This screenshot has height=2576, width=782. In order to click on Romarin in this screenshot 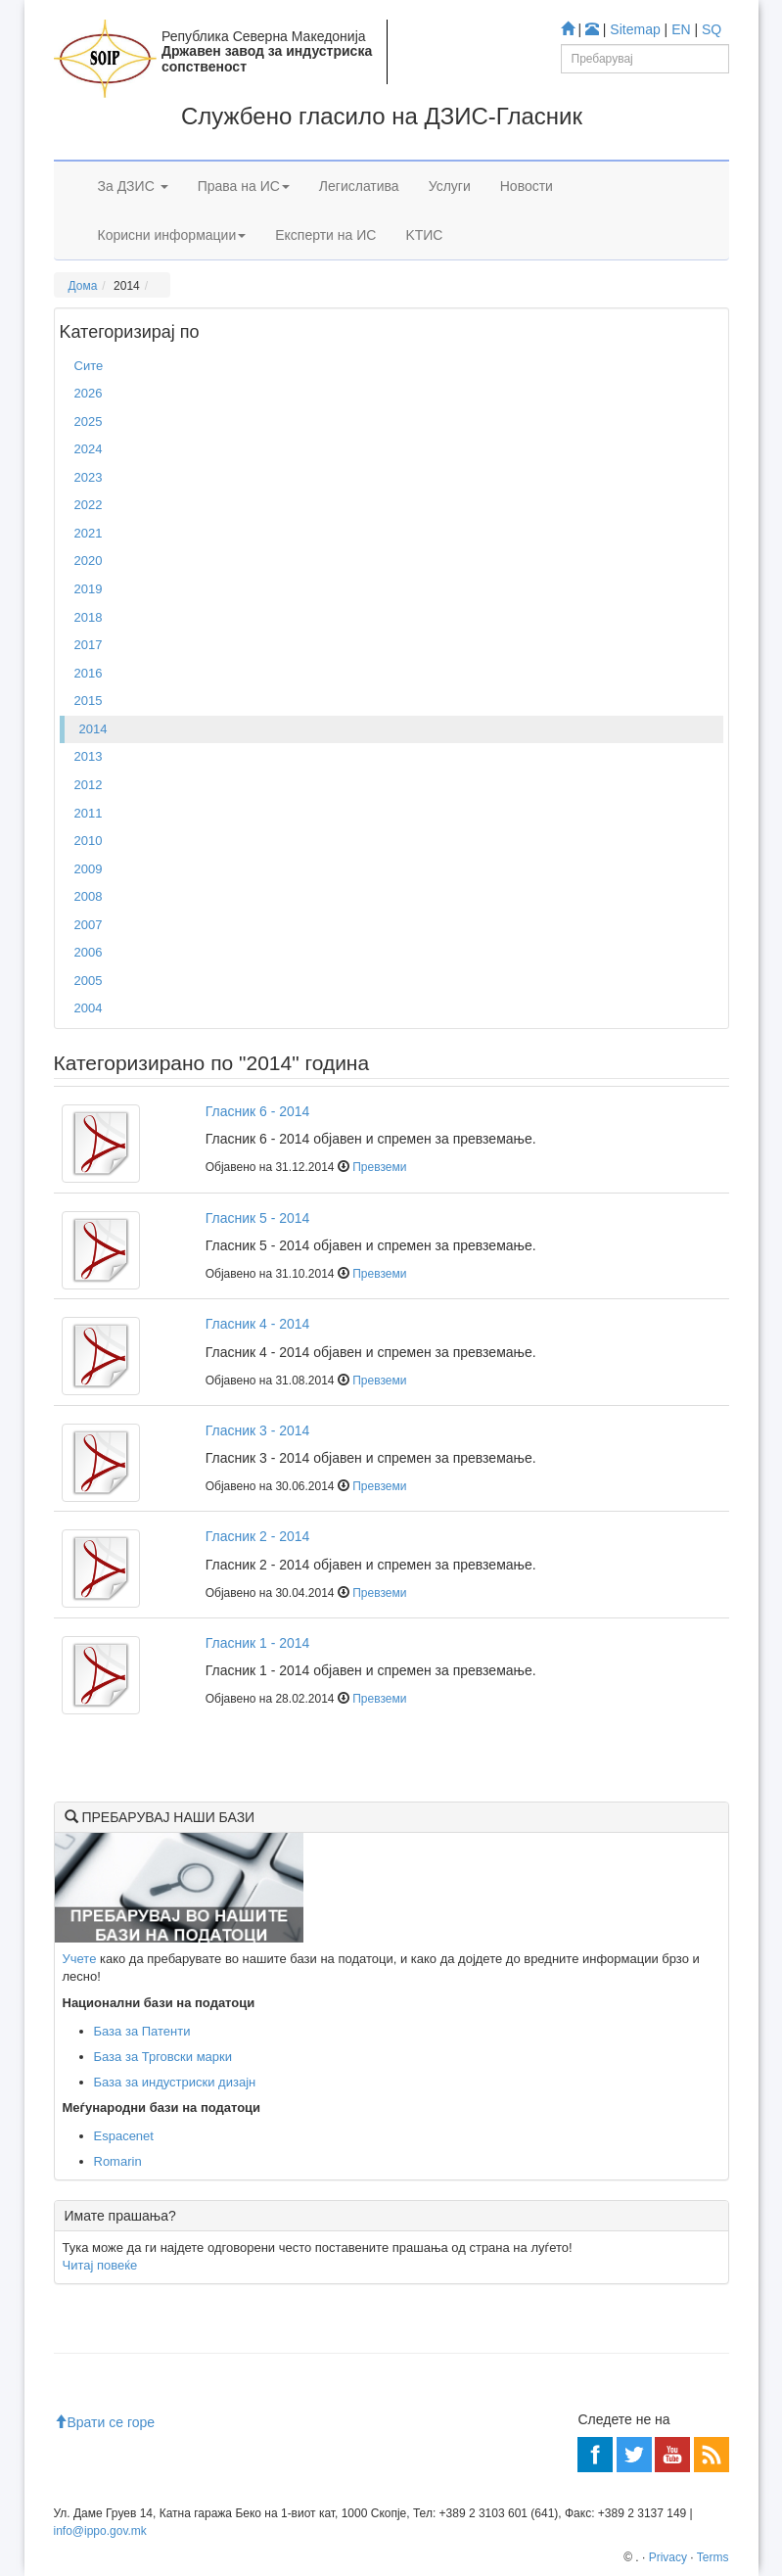, I will do `click(118, 2161)`.